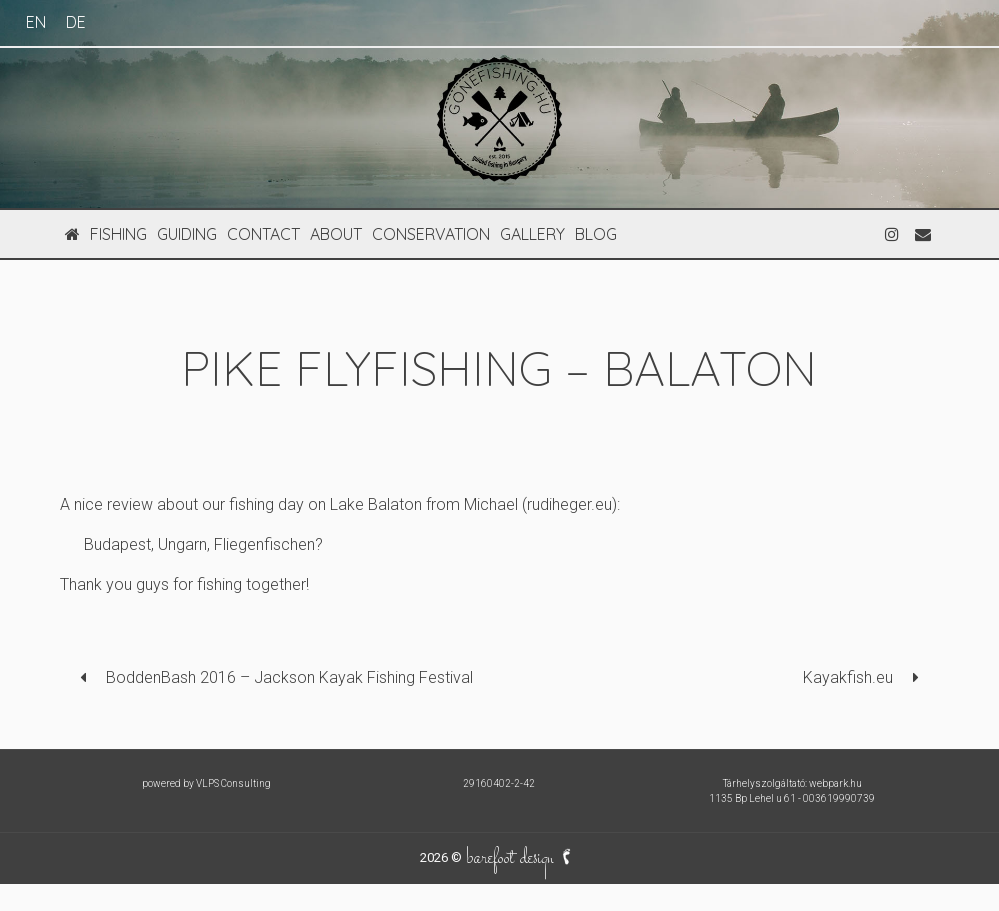 Image resolution: width=999 pixels, height=911 pixels. Describe the element at coordinates (118, 234) in the screenshot. I see `fishing` at that location.